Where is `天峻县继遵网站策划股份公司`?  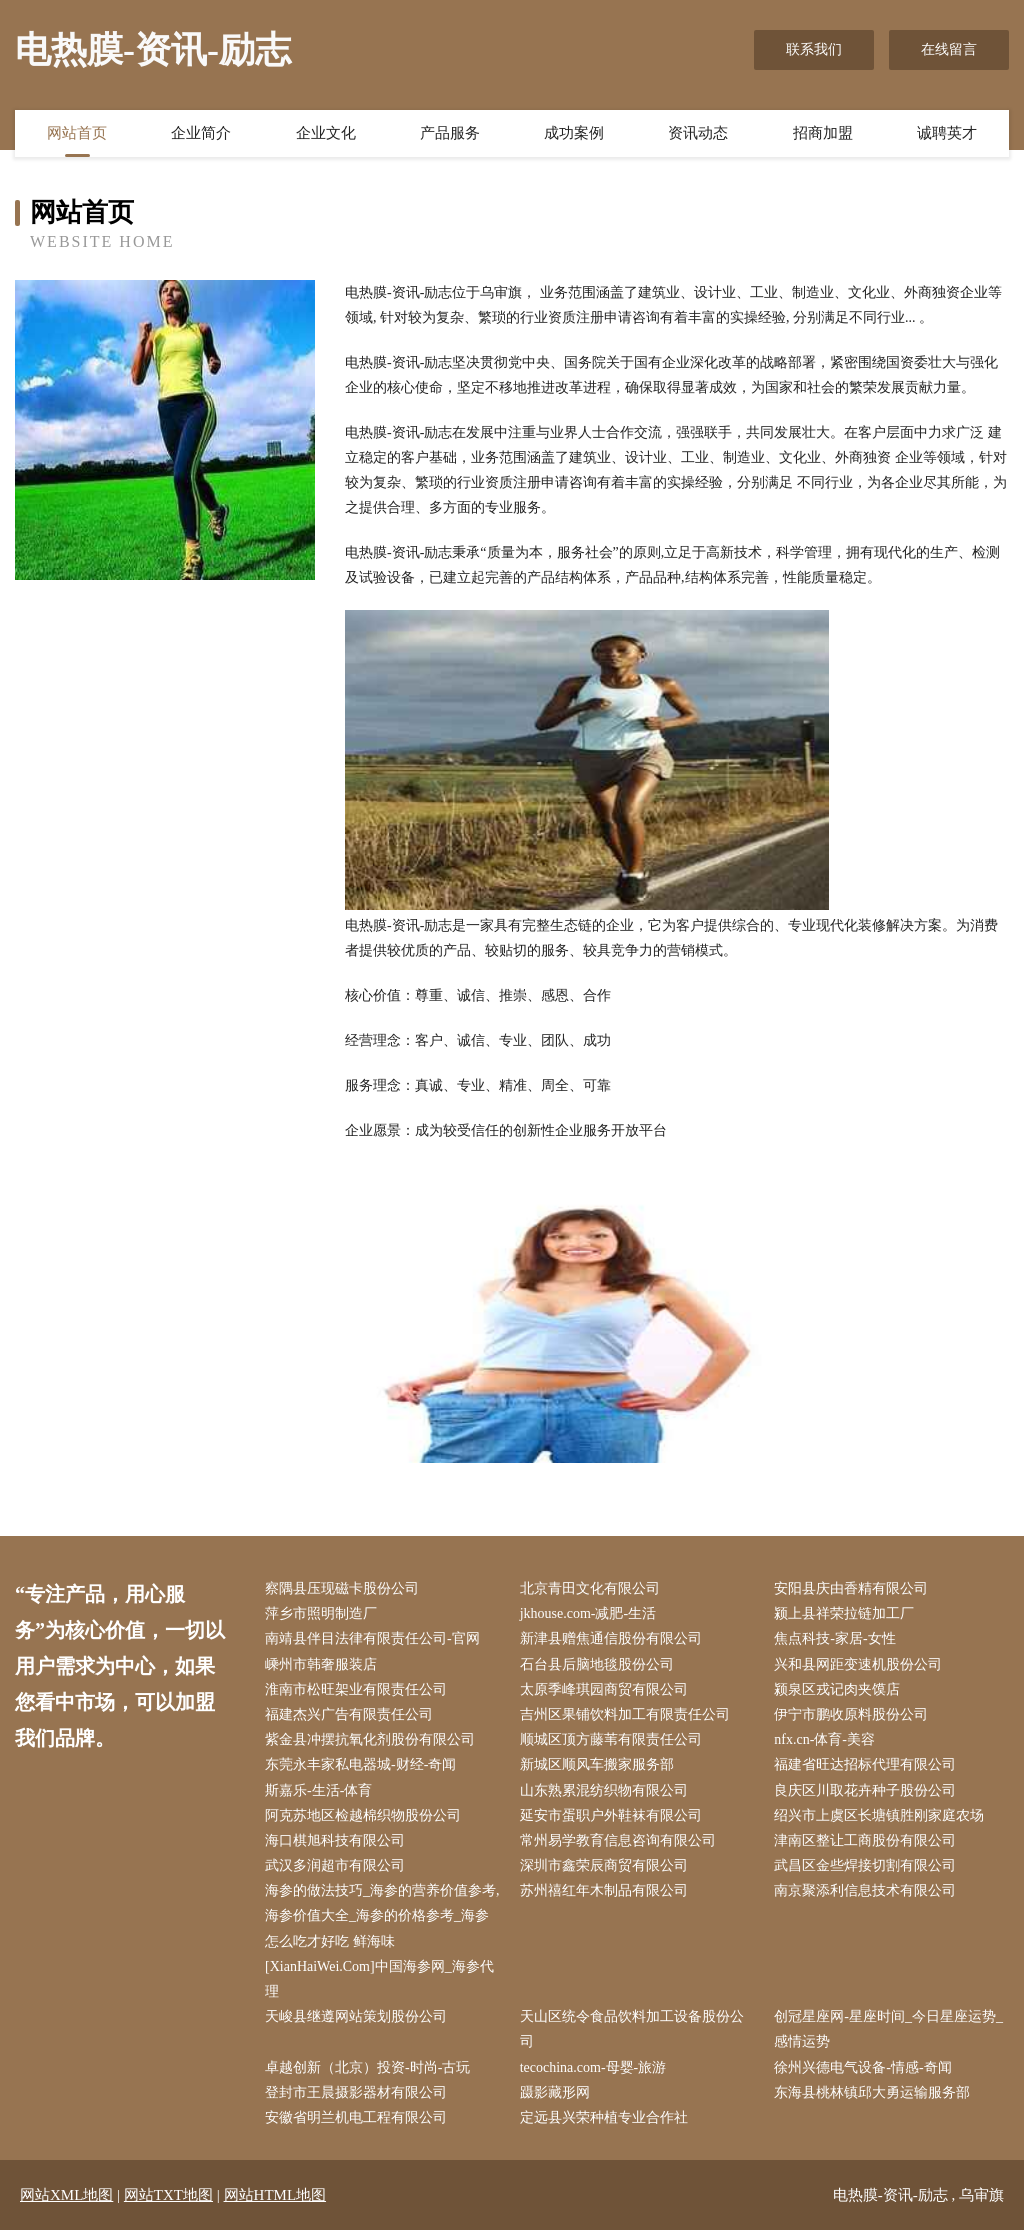
天峻县继遵网站策划股份公司 is located at coordinates (356, 2016).